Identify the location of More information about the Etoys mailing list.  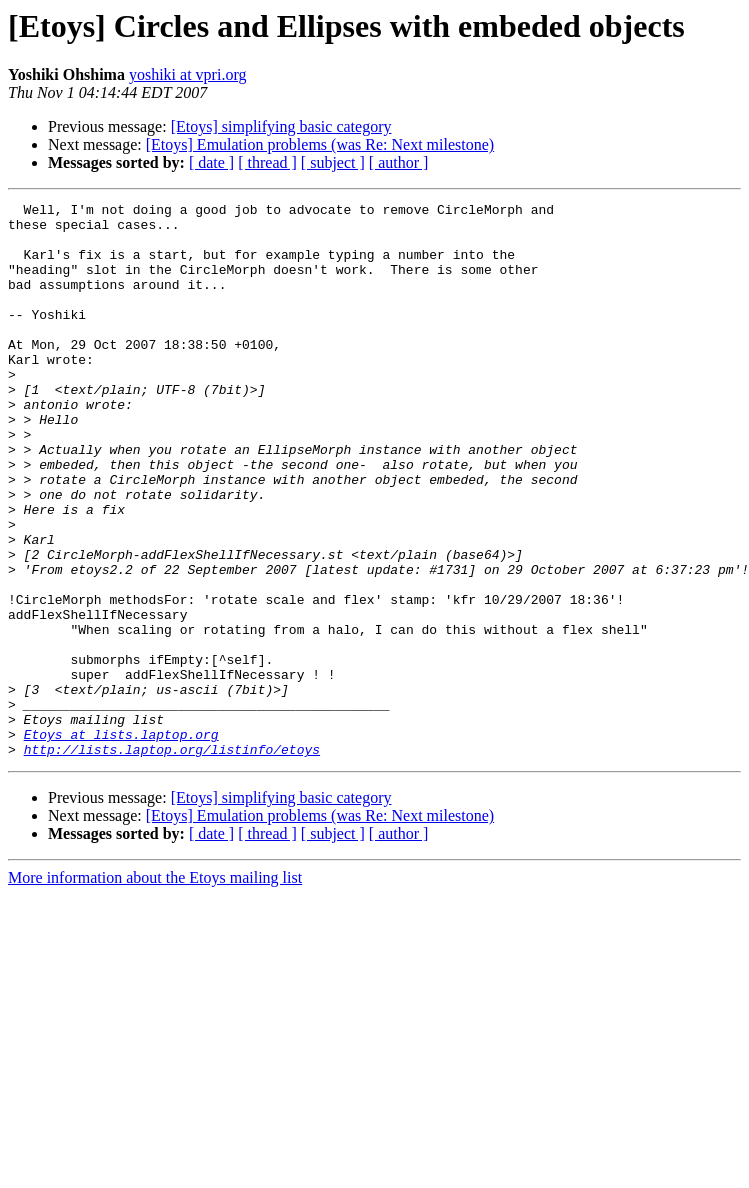
(155, 988).